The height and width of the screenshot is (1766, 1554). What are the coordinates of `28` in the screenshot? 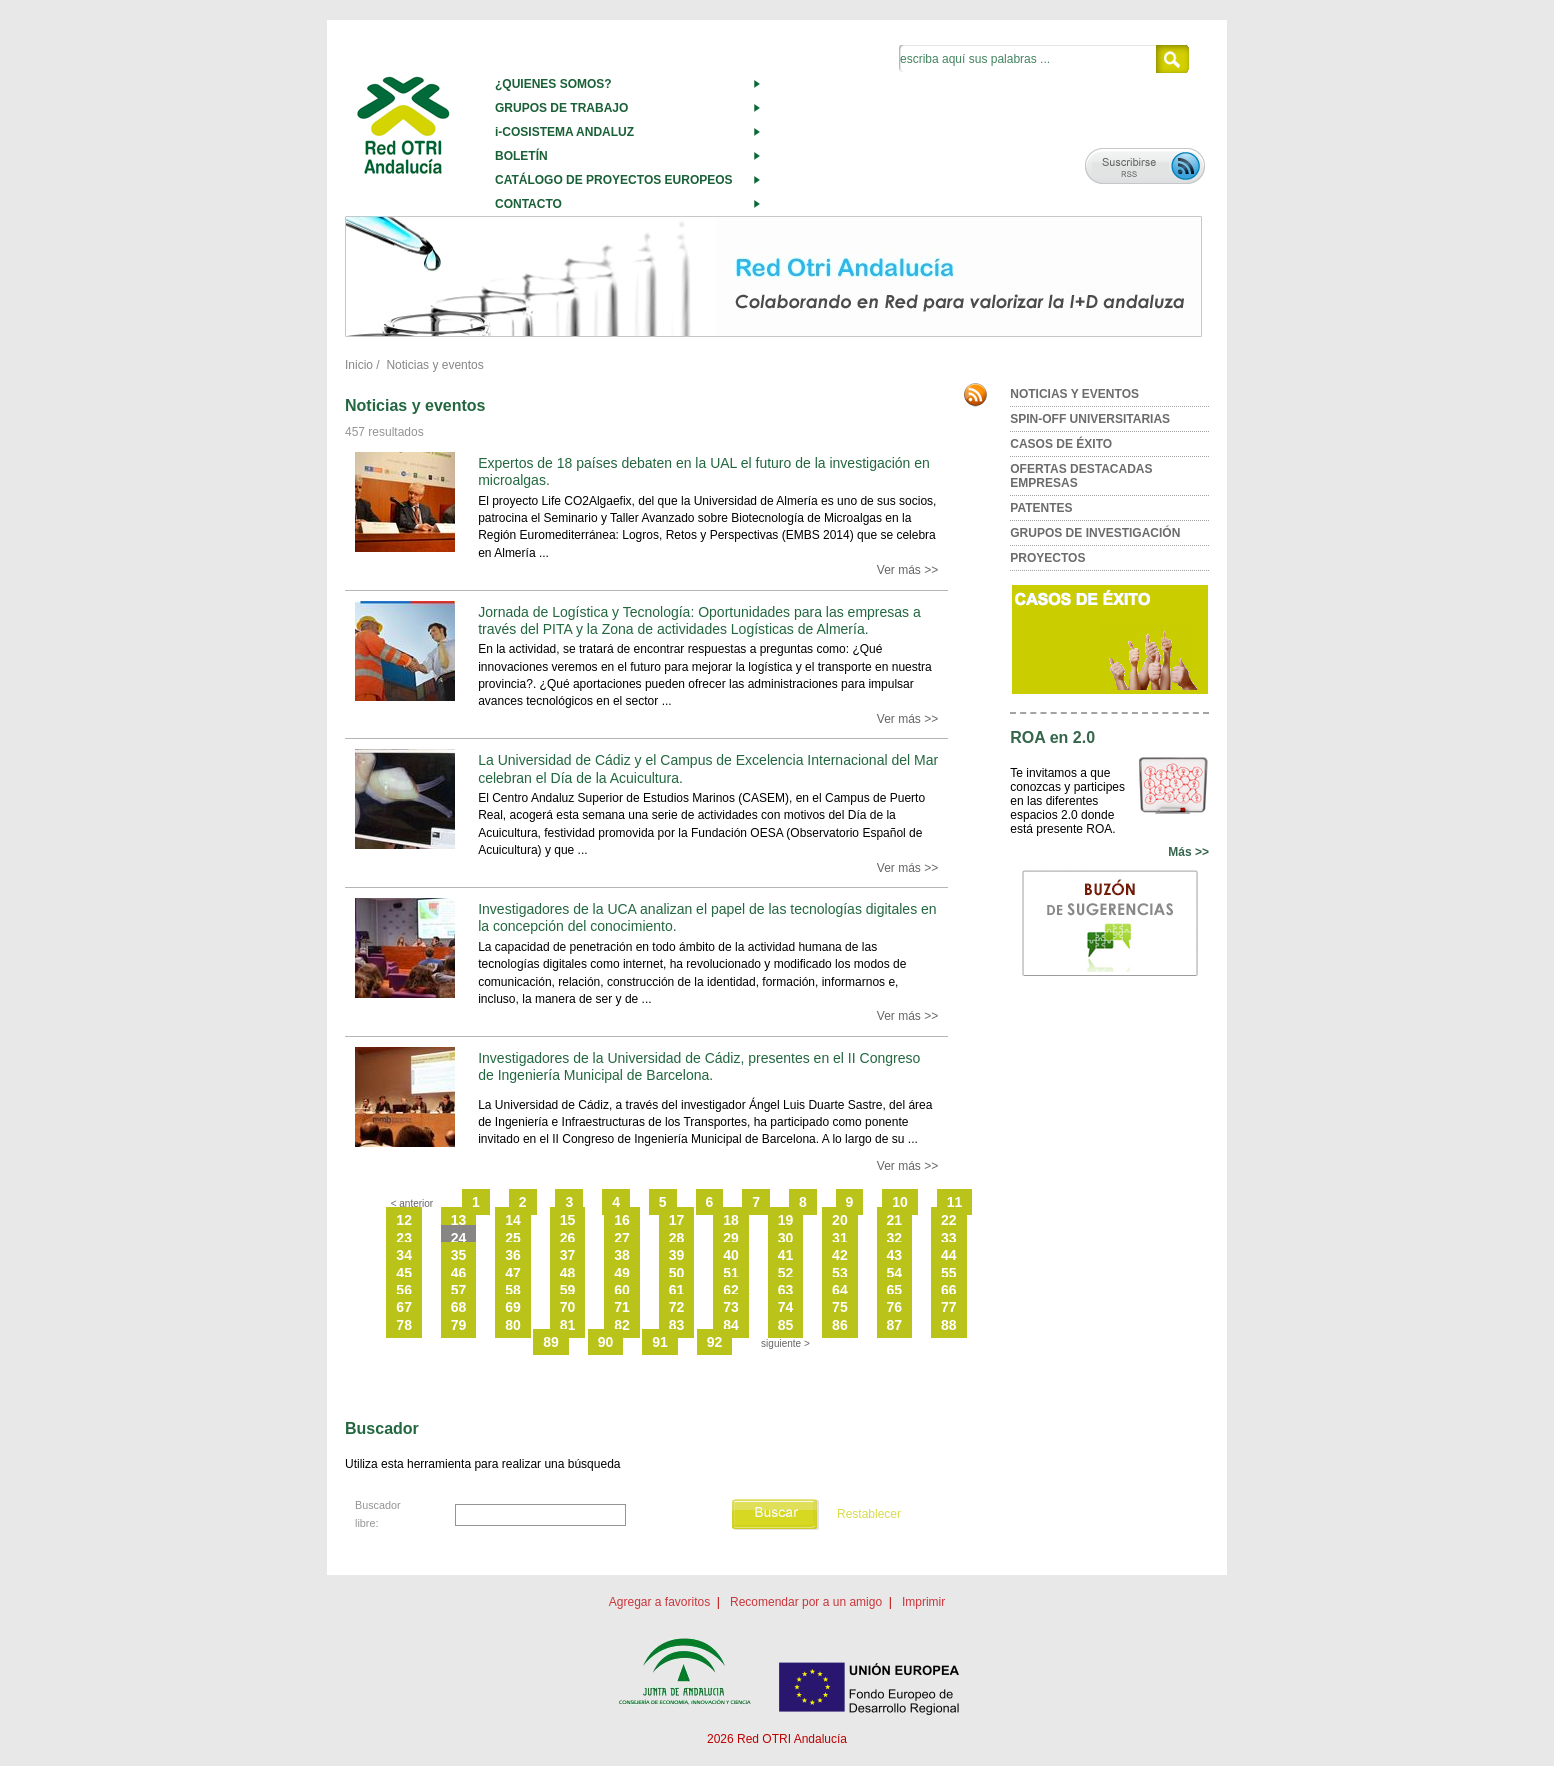 It's located at (677, 1238).